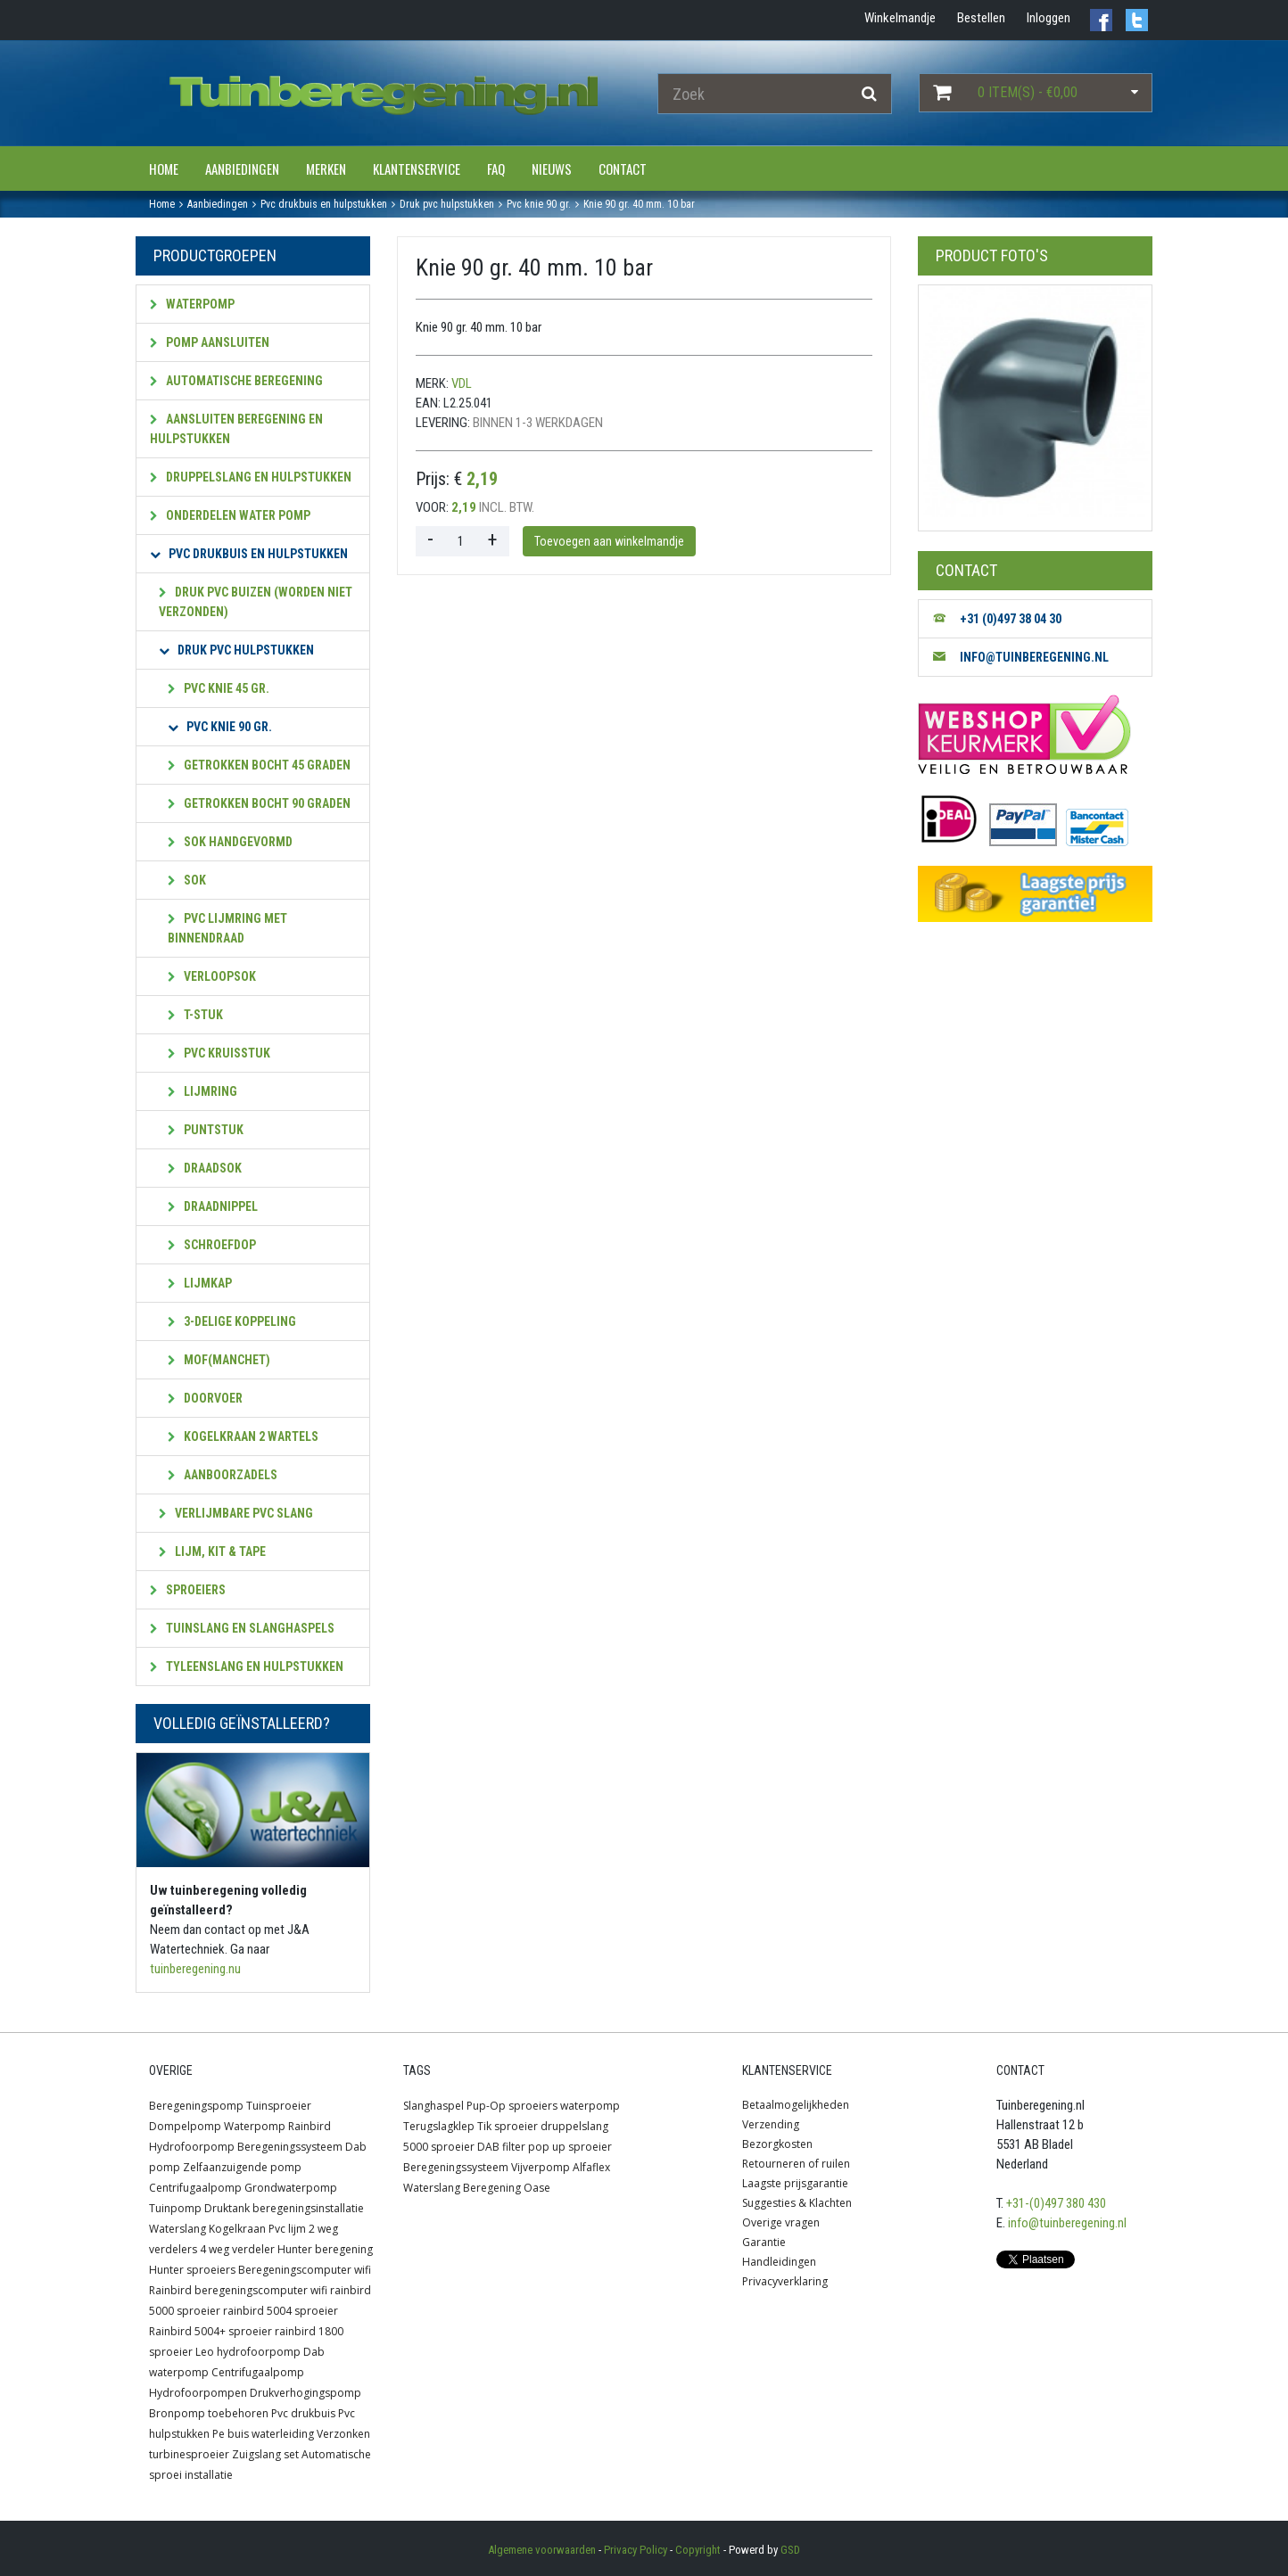 Image resolution: width=1288 pixels, height=2576 pixels. Describe the element at coordinates (219, 1053) in the screenshot. I see `pvc Kruisstuk` at that location.